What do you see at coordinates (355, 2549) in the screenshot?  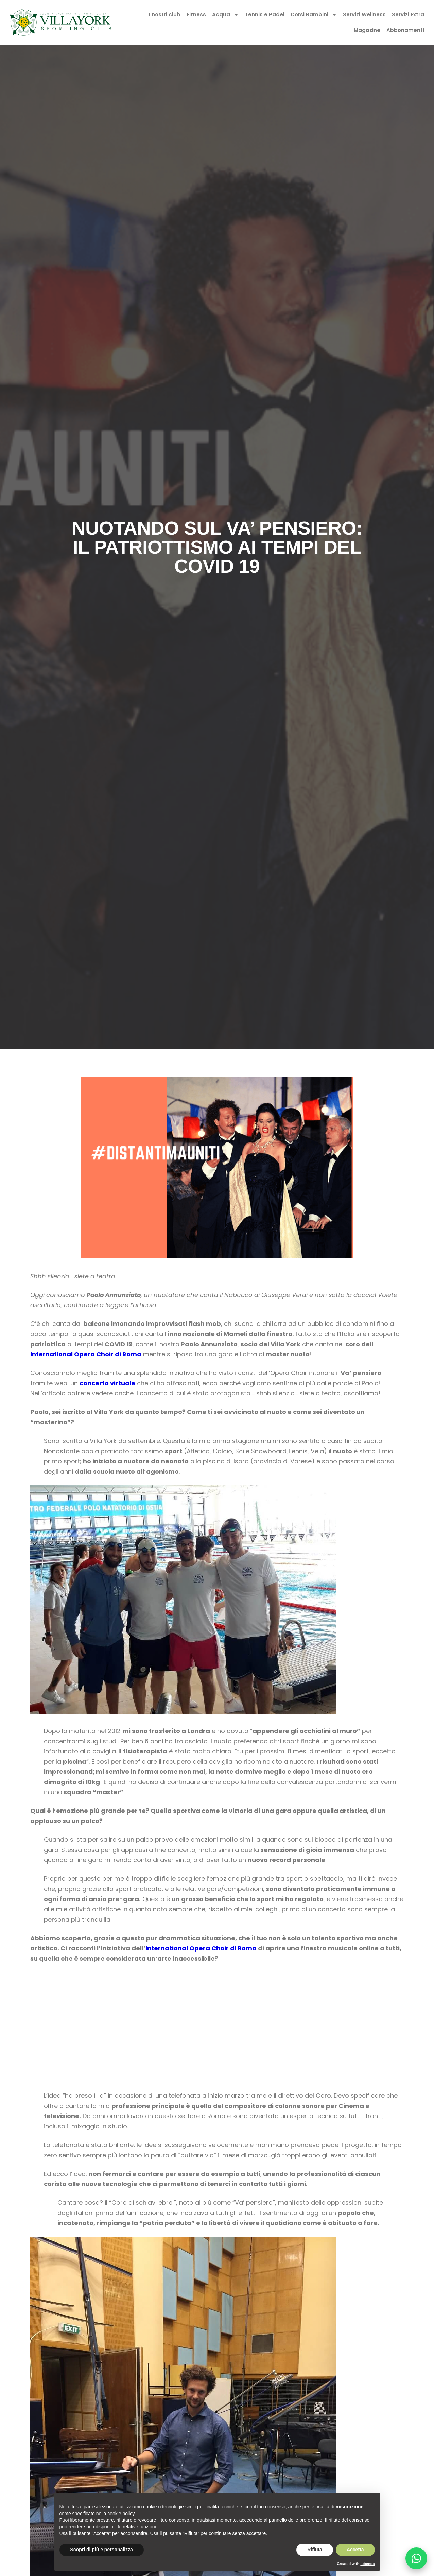 I see `Accetta [button]` at bounding box center [355, 2549].